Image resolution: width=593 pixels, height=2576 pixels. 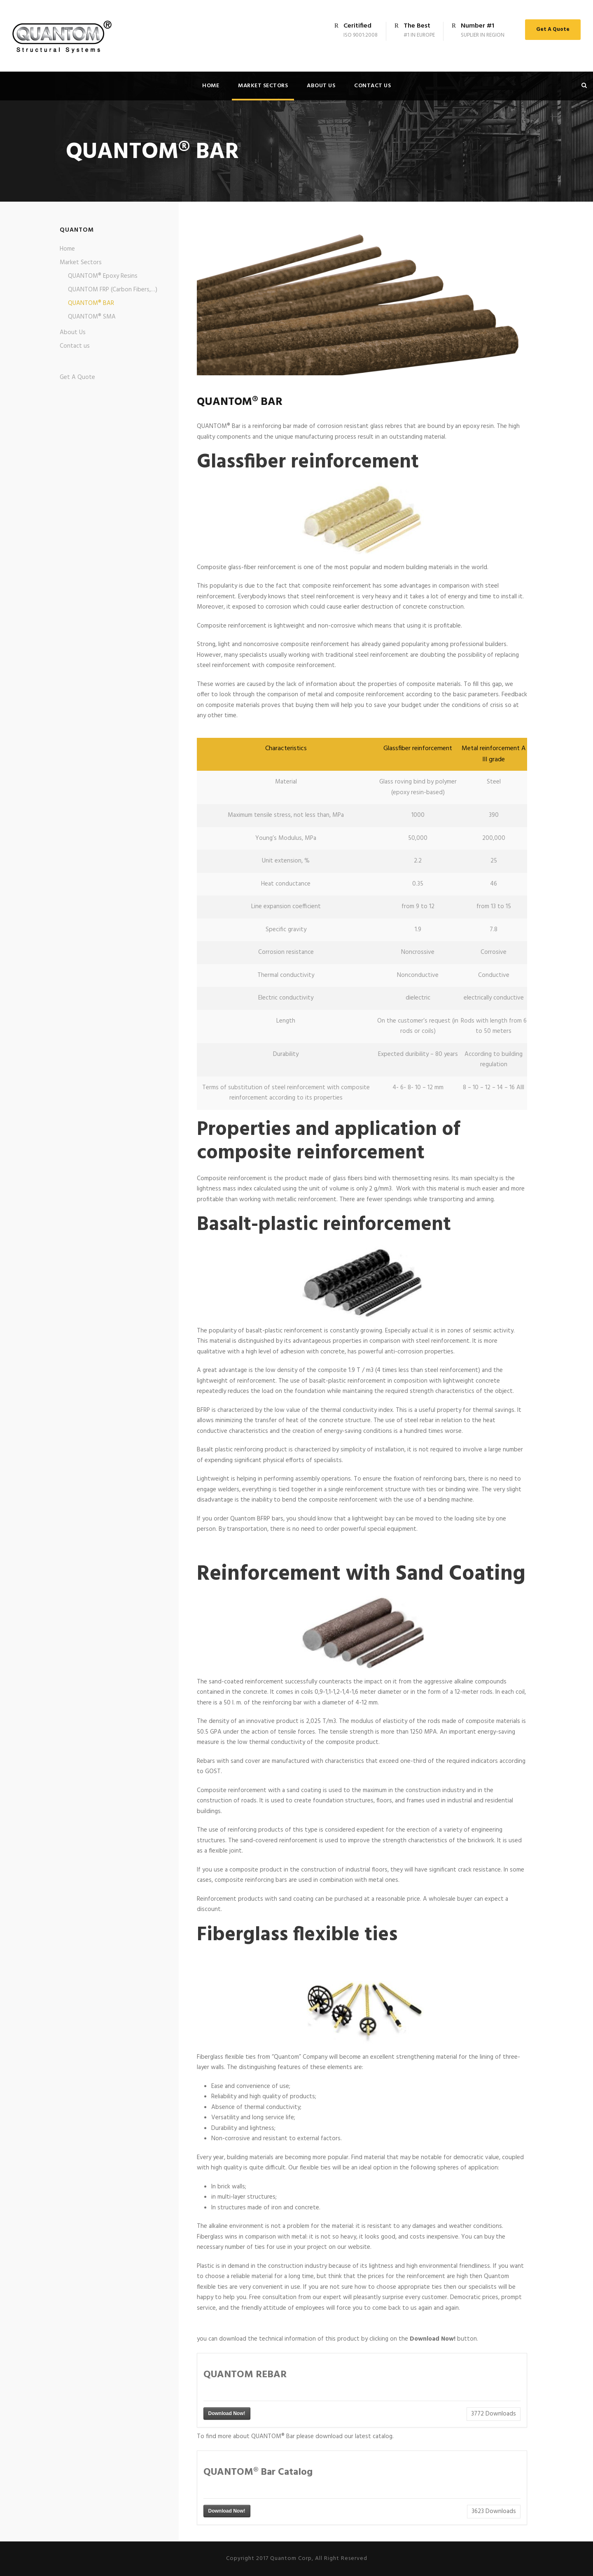 What do you see at coordinates (321, 86) in the screenshot?
I see `About Us` at bounding box center [321, 86].